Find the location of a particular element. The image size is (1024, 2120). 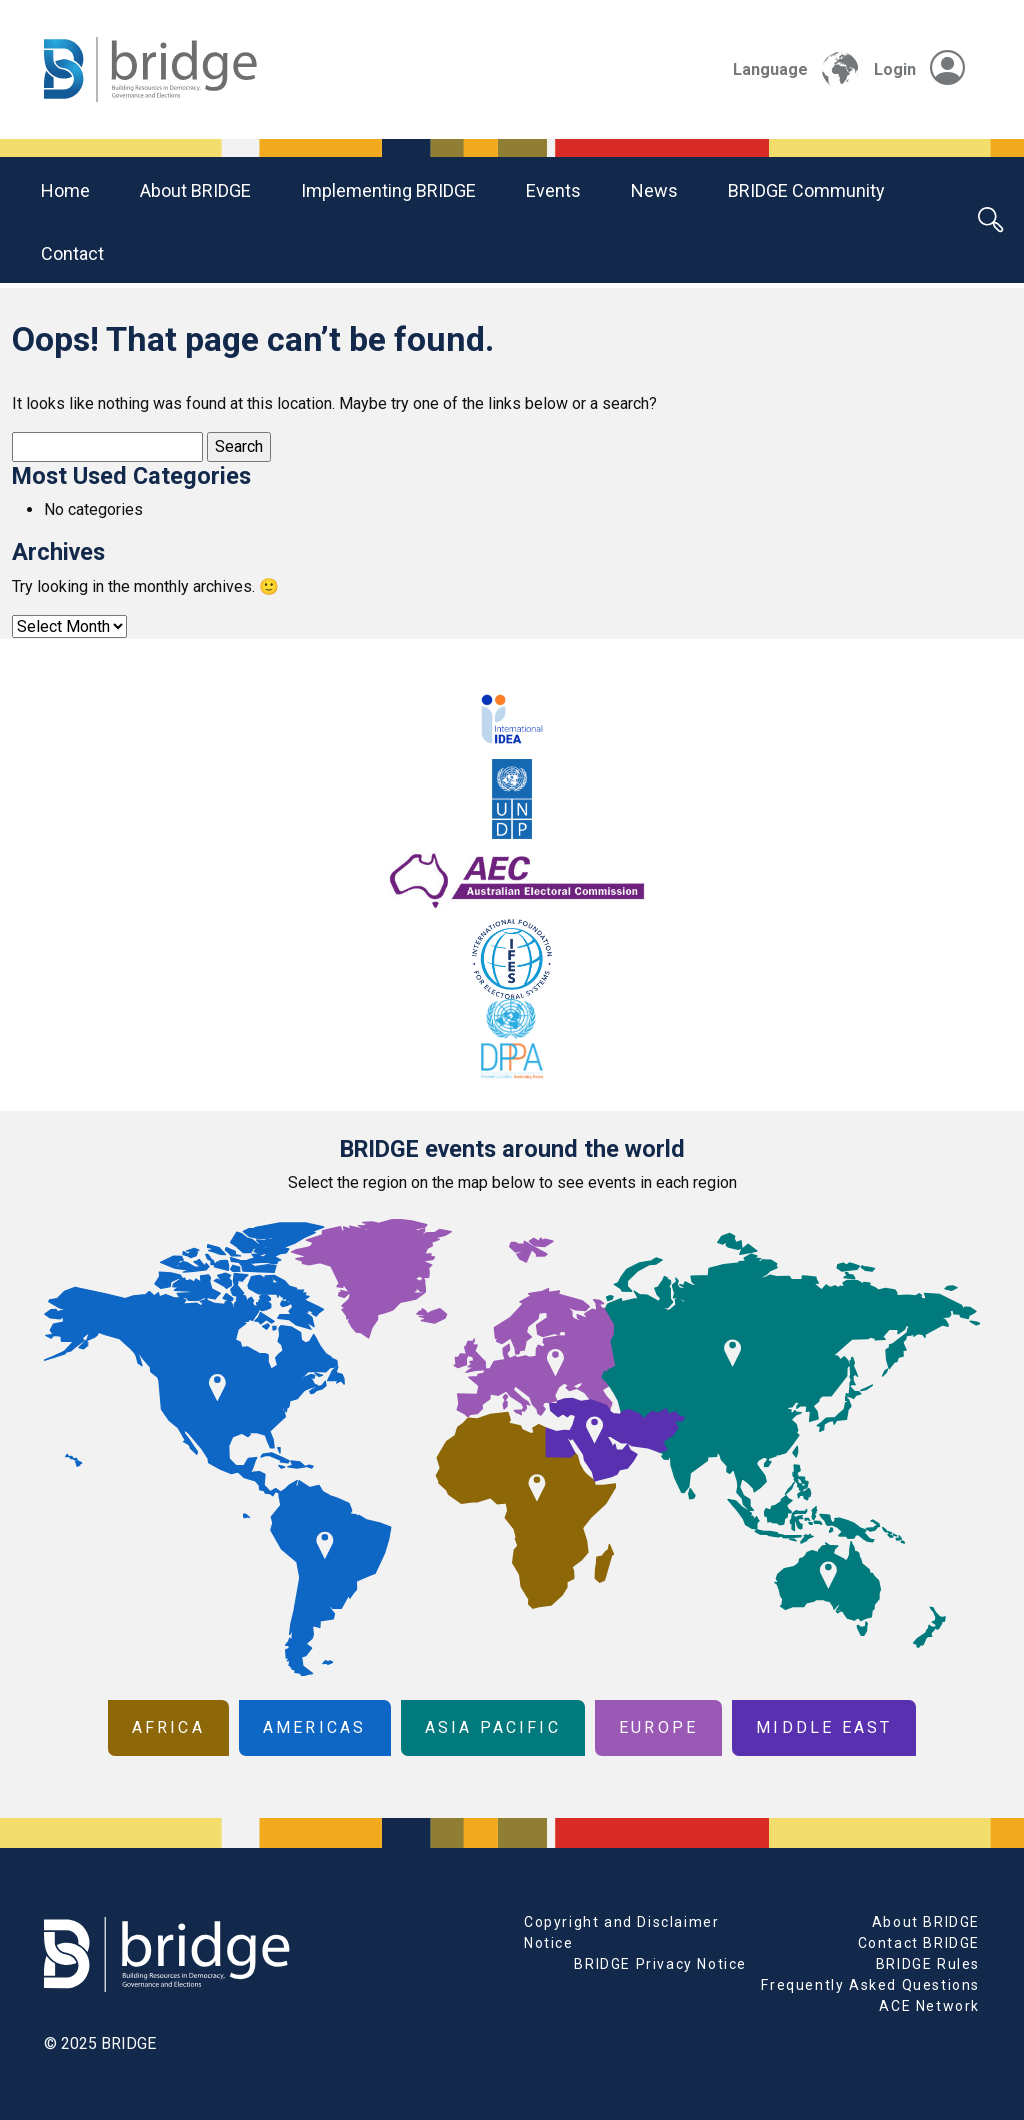

Copyright and Disclaimer Notice is located at coordinates (621, 1932).